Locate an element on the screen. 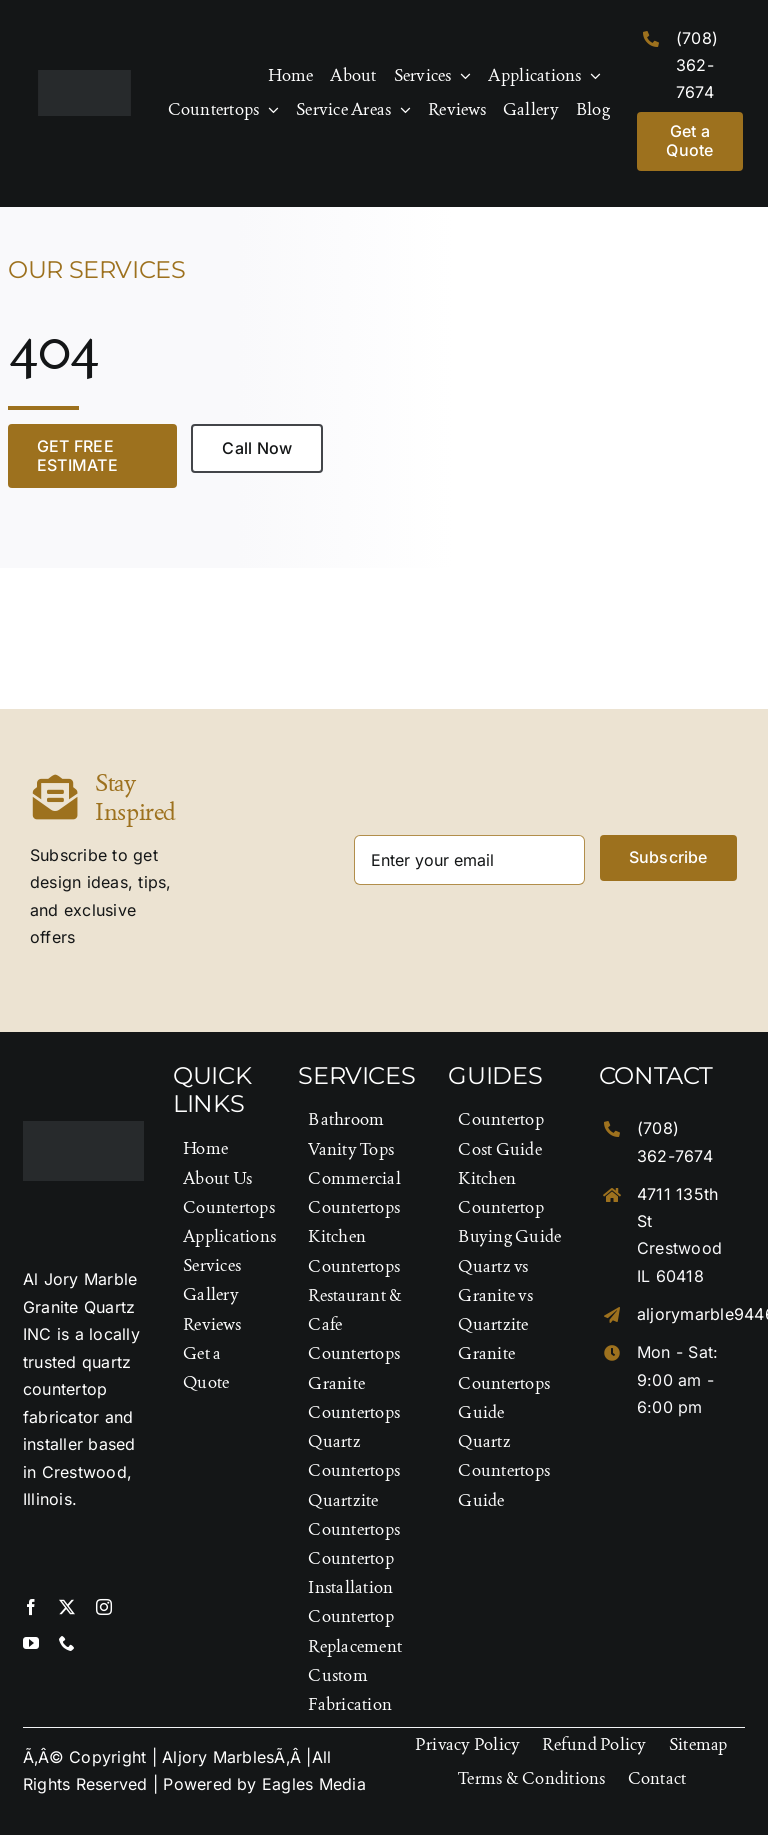  [facebook] is located at coordinates (31, 1607).